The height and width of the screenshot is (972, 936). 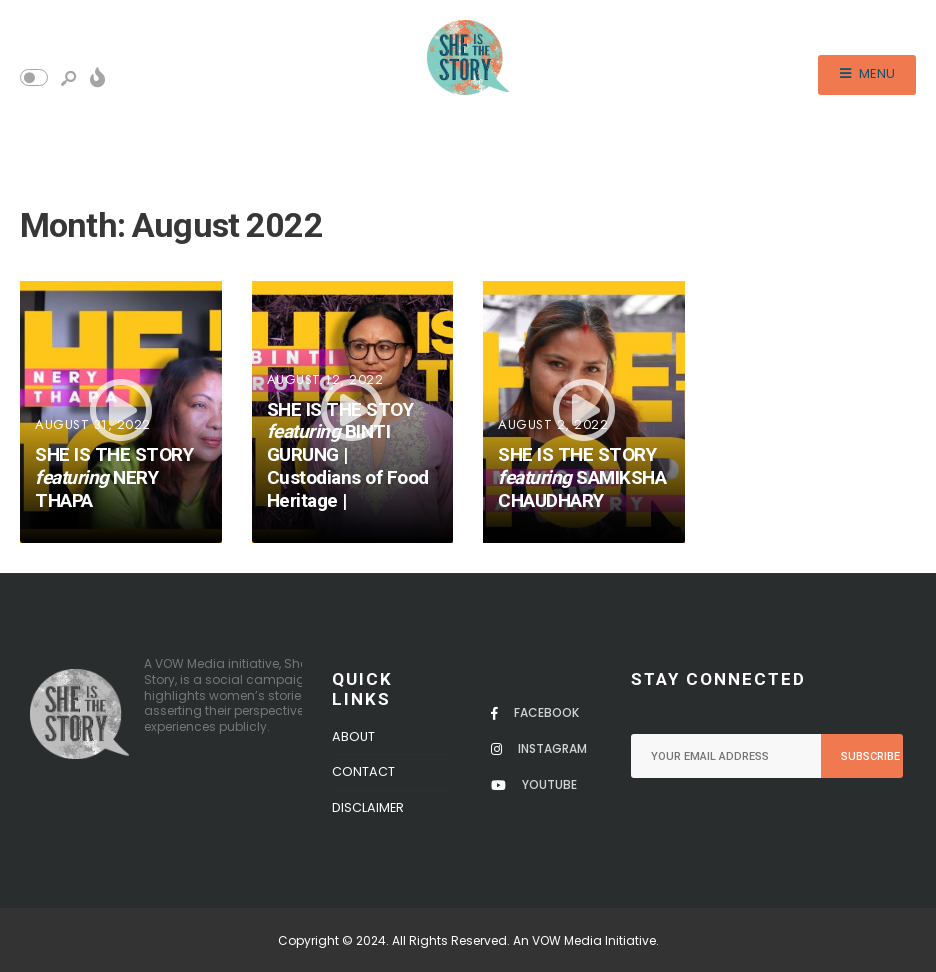 I want to click on SHE IS THE STORY SAMIKSHA CHAUDHARY, so click(x=582, y=477).